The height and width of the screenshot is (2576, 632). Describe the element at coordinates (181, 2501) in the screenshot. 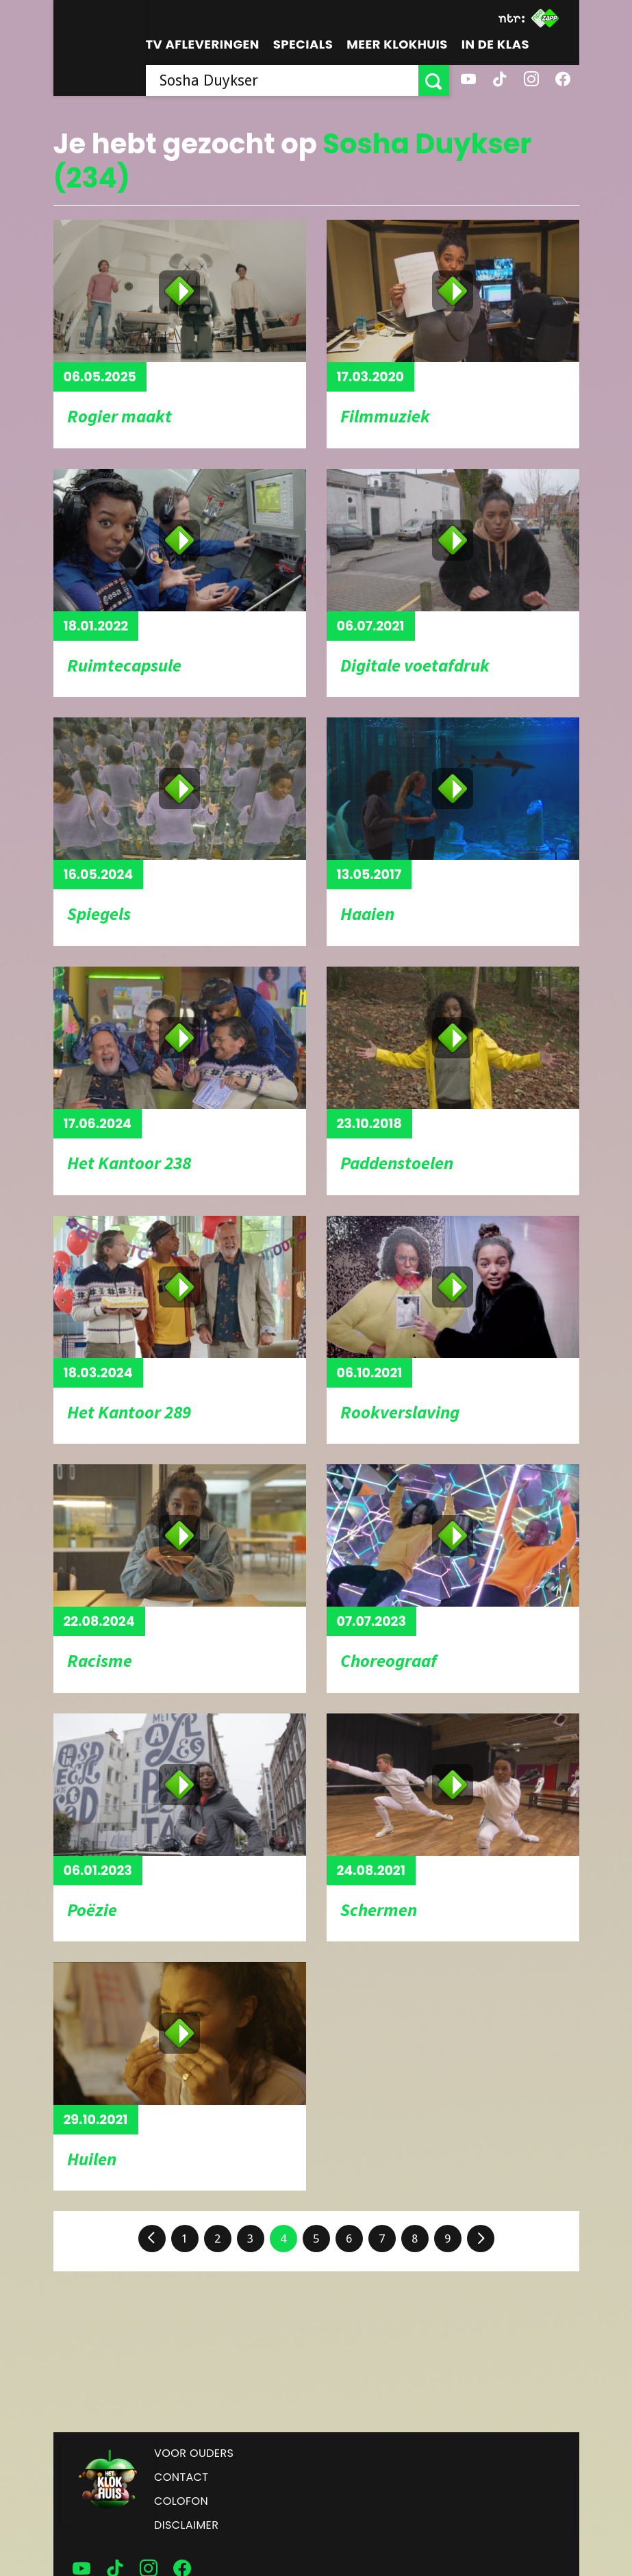

I see `Colofon` at that location.